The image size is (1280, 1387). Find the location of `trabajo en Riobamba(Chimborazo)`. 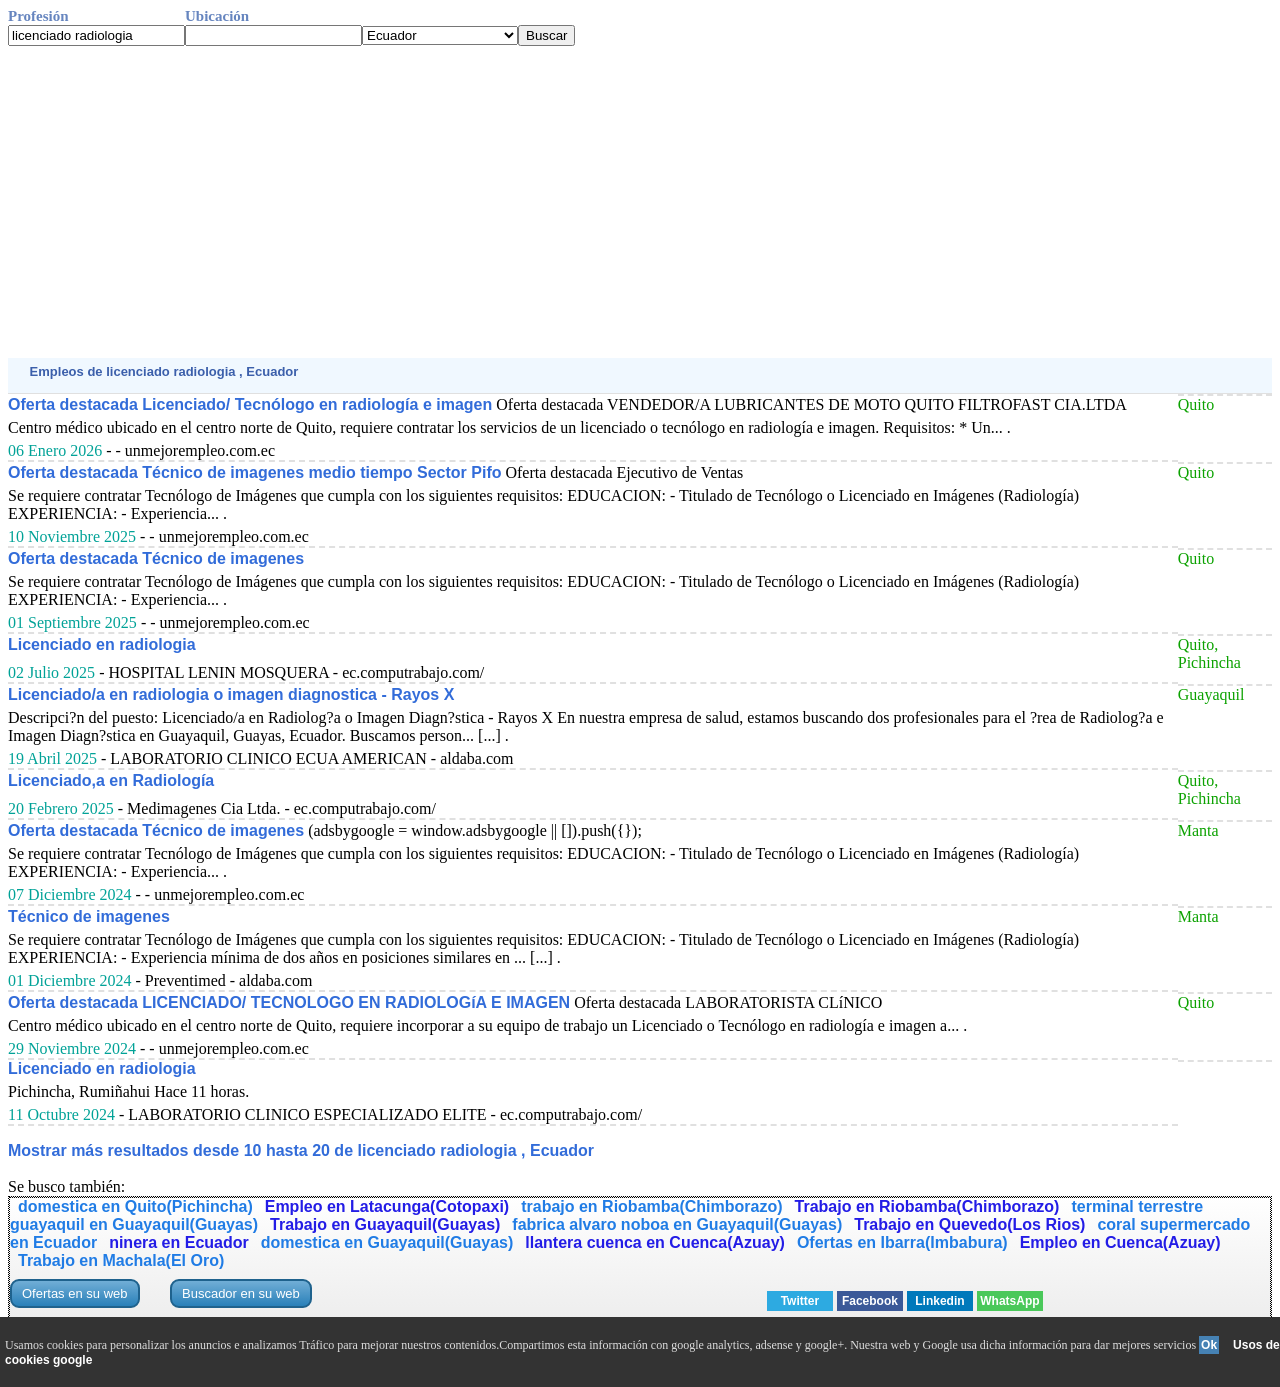

trabajo en Riobamba(Chimborazo) is located at coordinates (651, 1206).